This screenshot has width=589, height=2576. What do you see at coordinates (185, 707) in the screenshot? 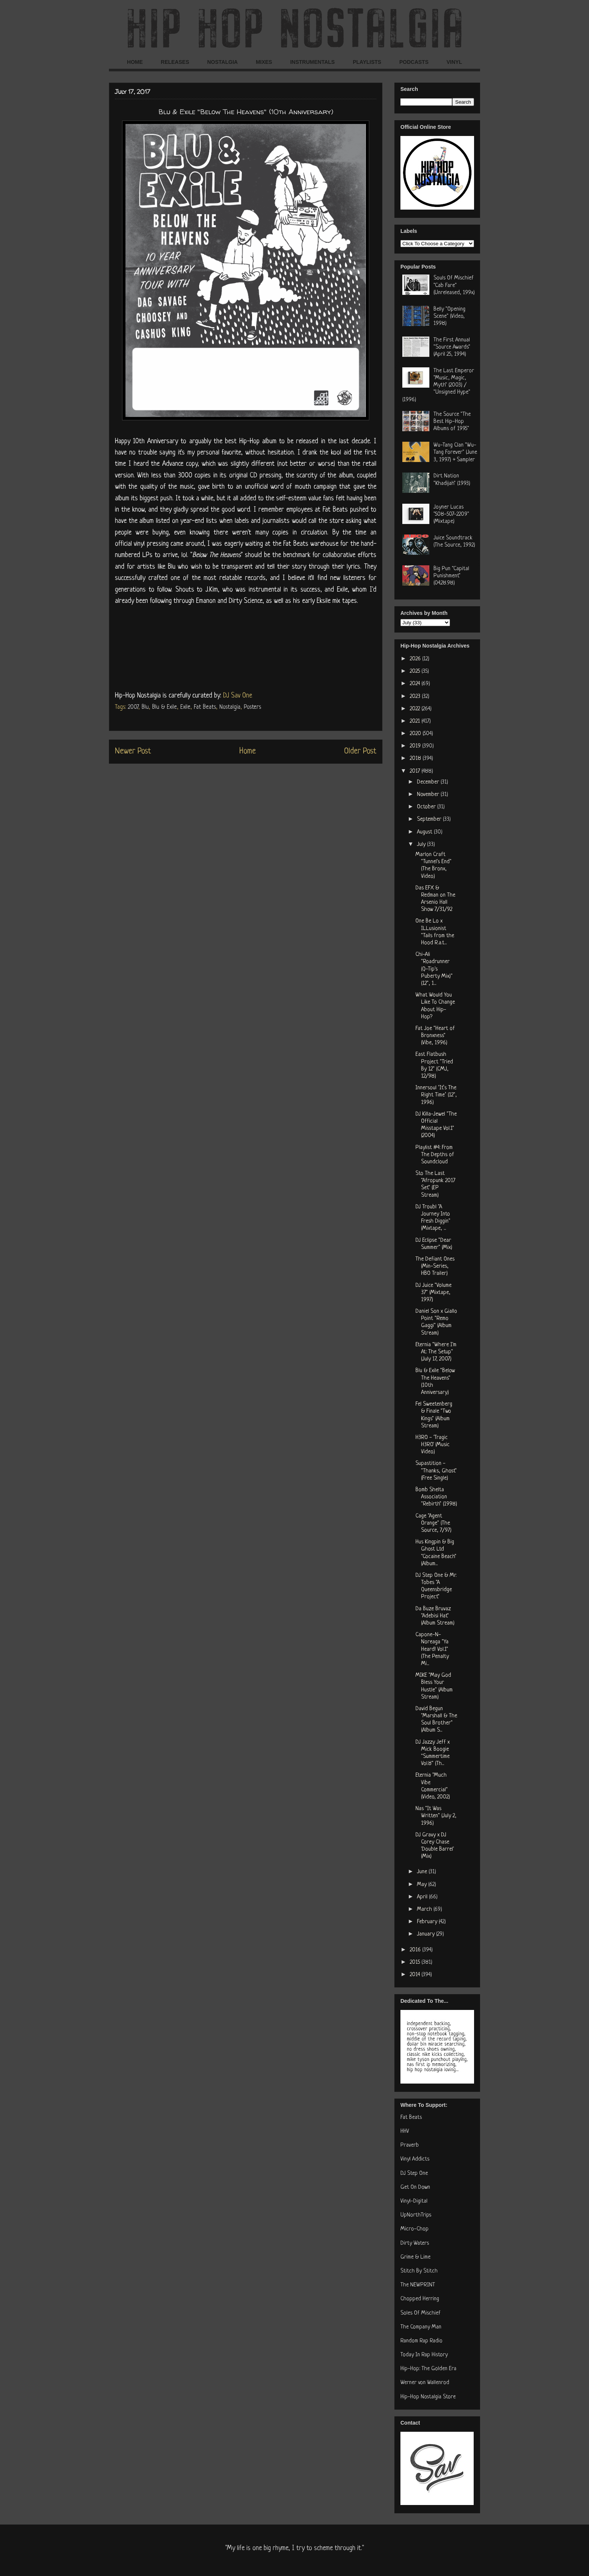
I see `Exile` at bounding box center [185, 707].